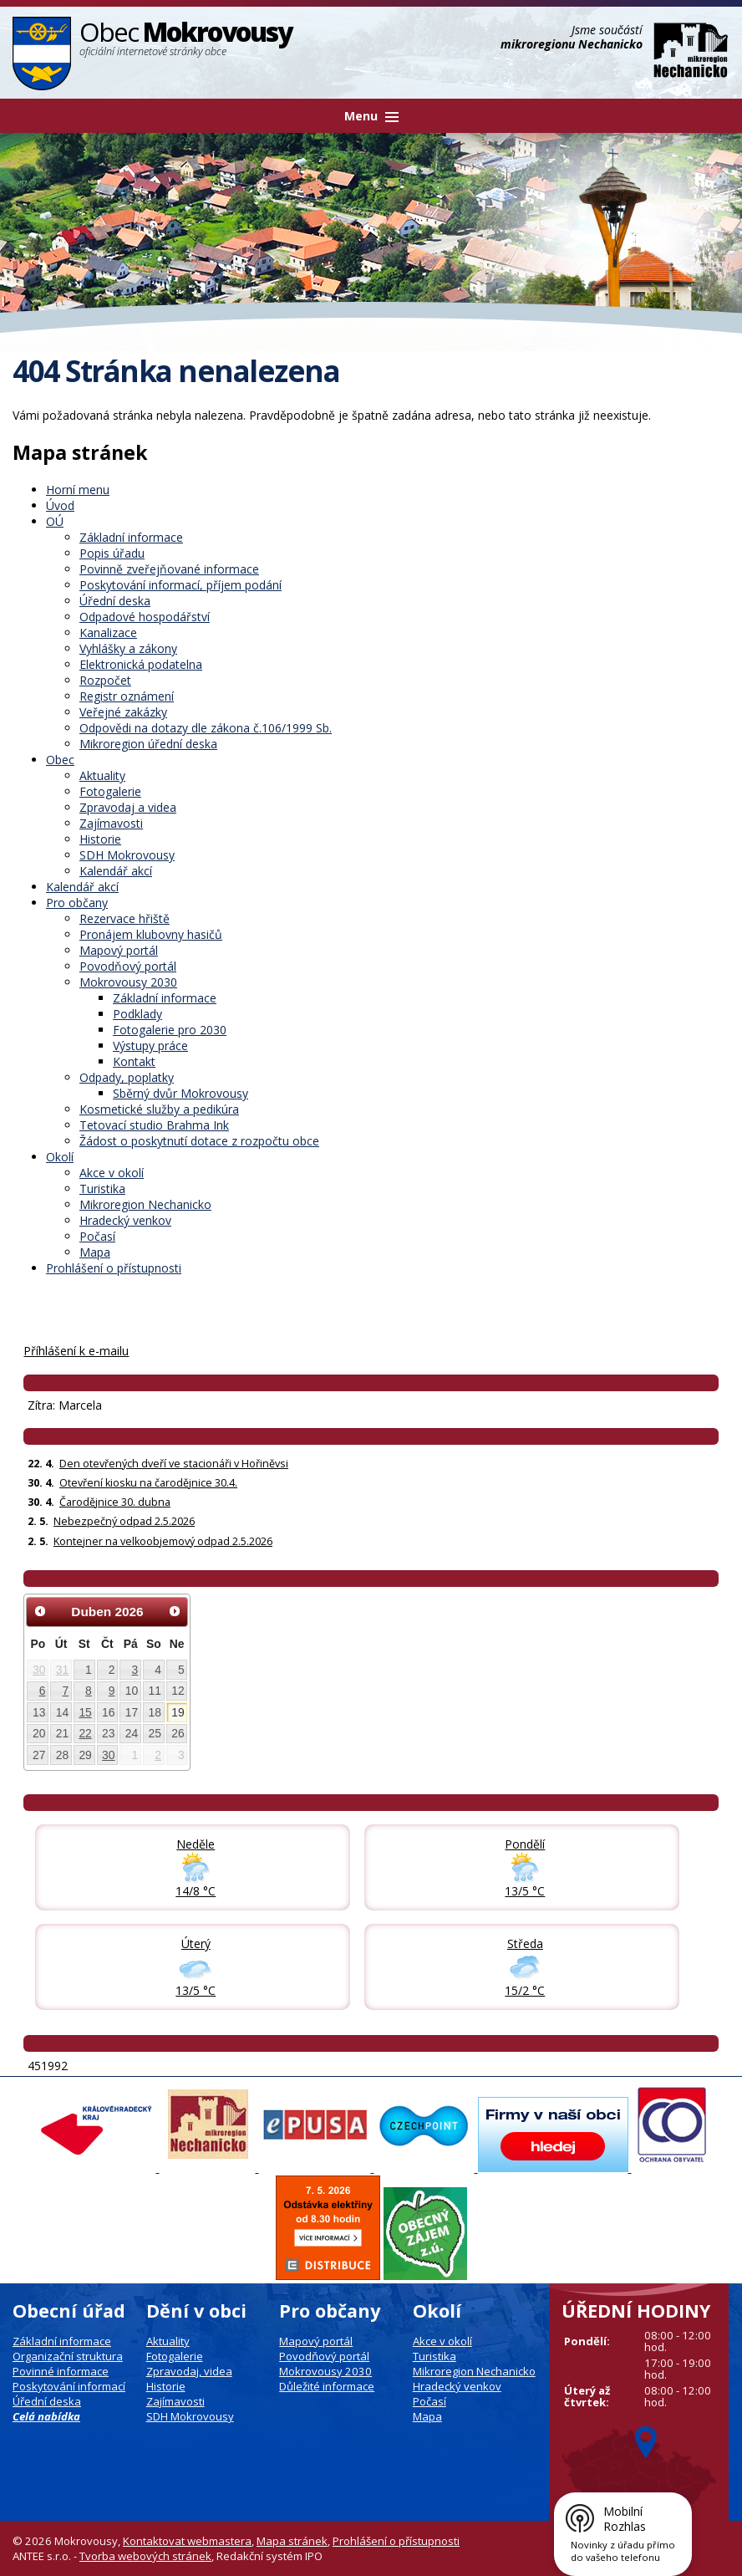  What do you see at coordinates (100, 839) in the screenshot?
I see `Historie` at bounding box center [100, 839].